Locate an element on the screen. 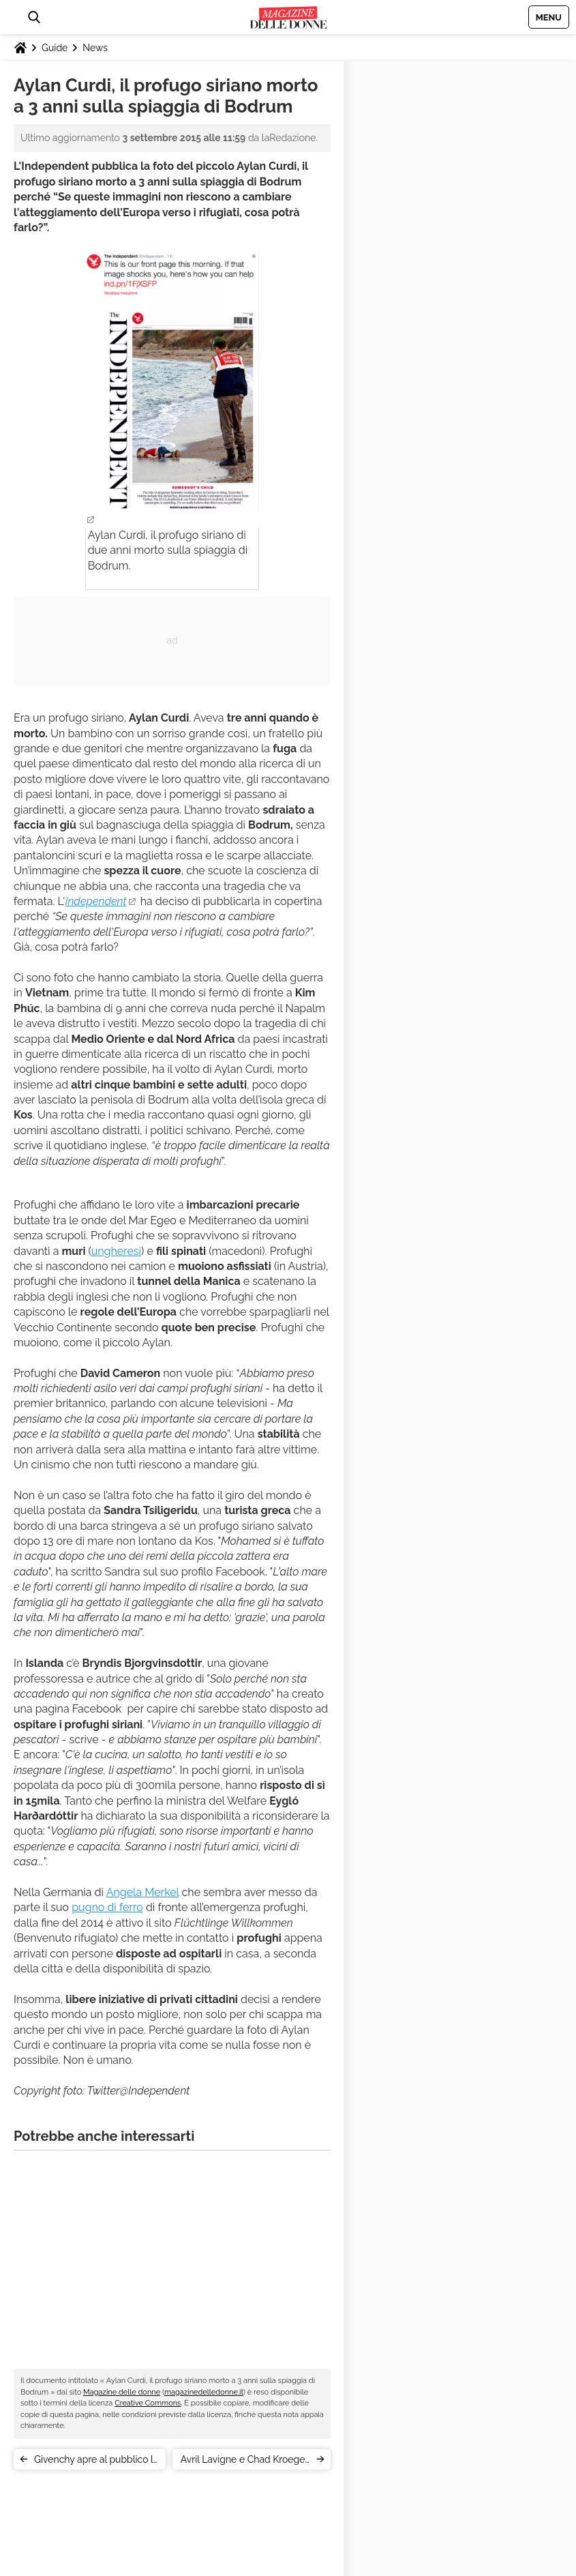  pugno di ferro is located at coordinates (107, 1907).